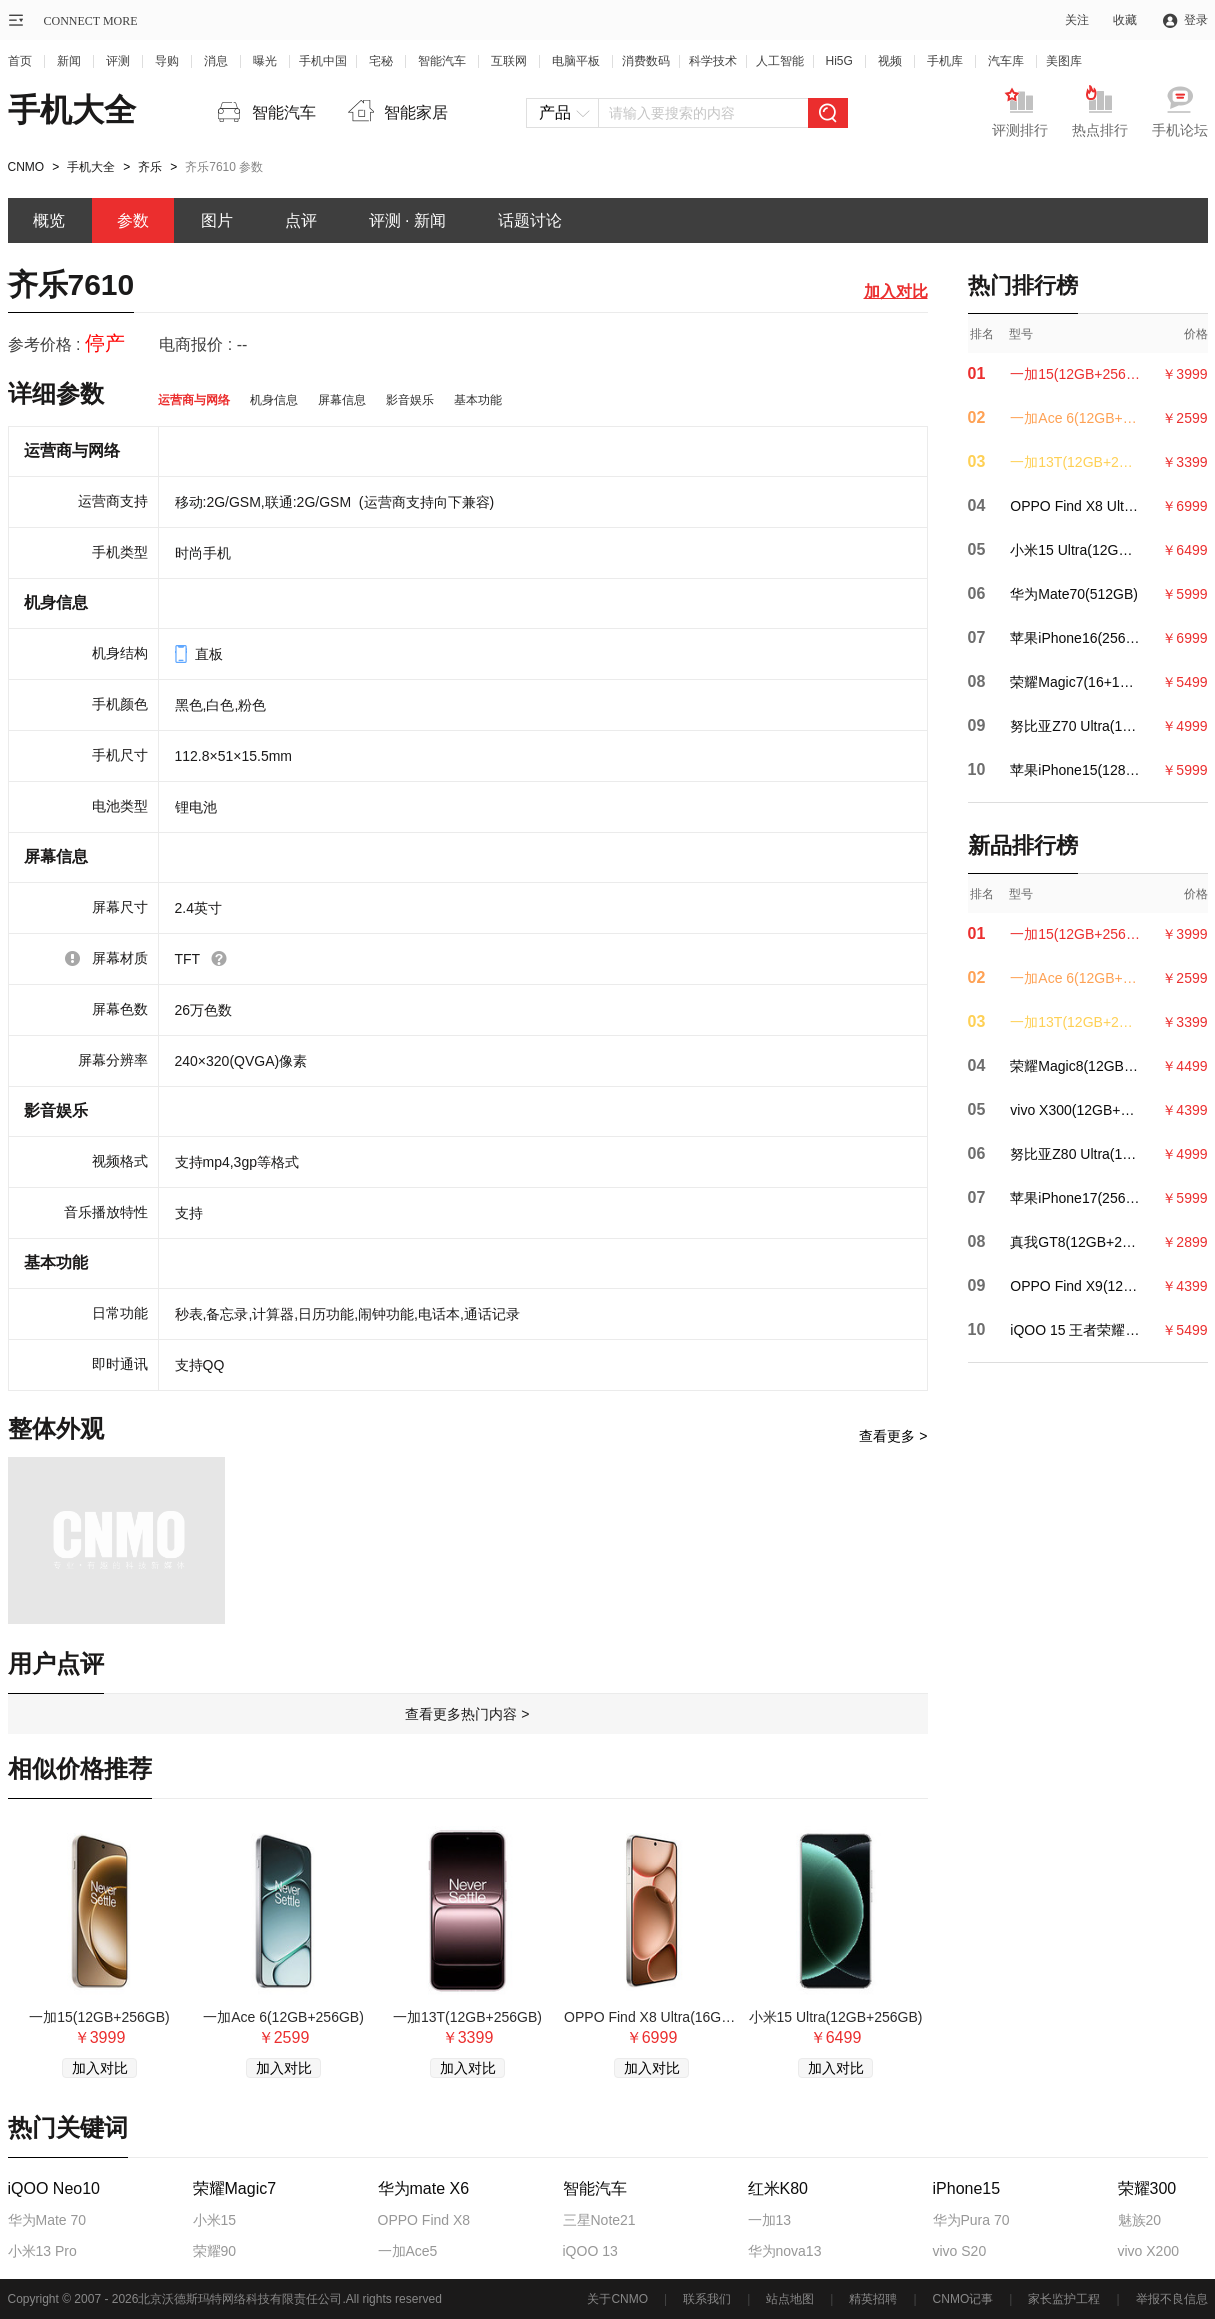 This screenshot has height=2319, width=1215. I want to click on CONNECT MORE, so click(91, 21).